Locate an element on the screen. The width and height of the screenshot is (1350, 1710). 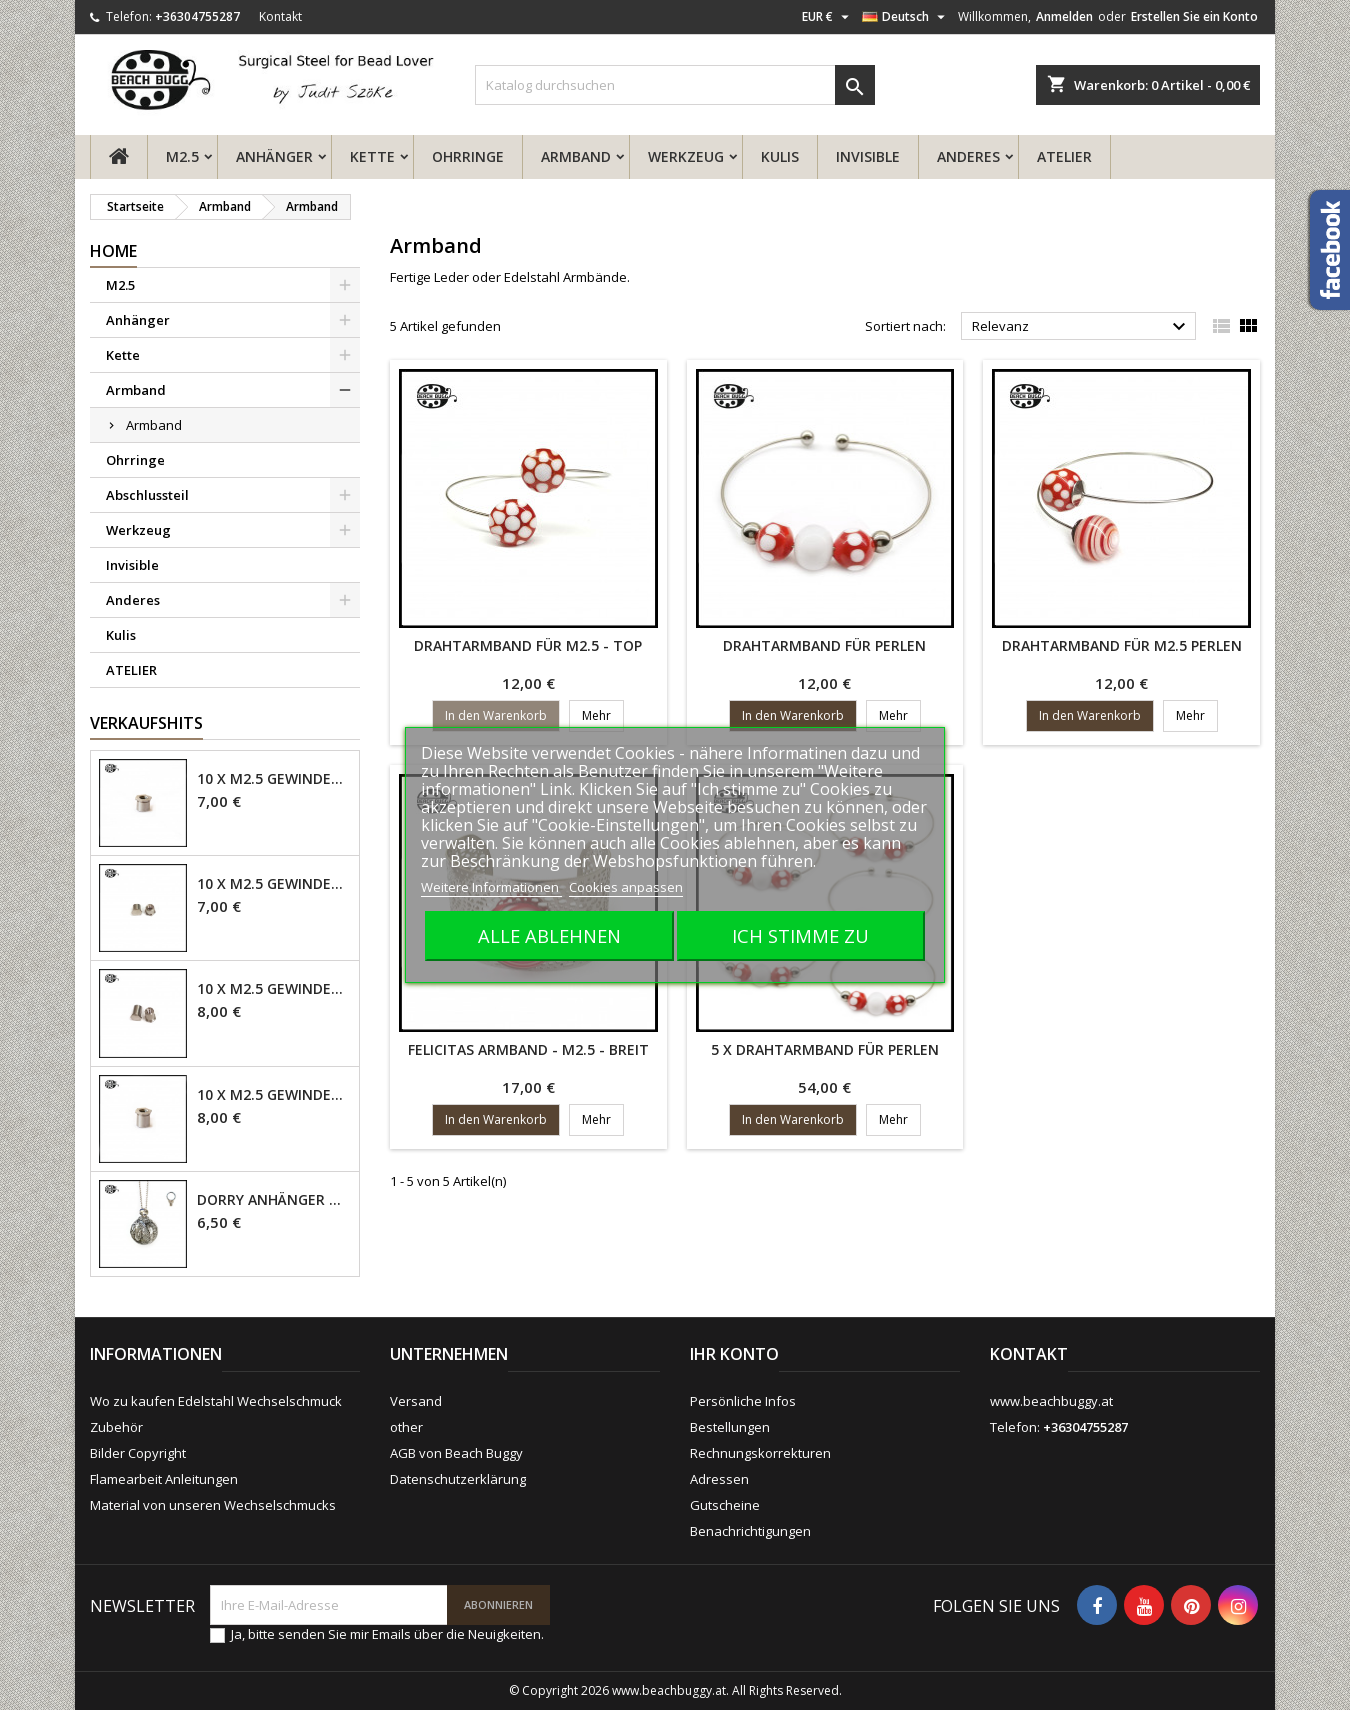
10 x M2.5 Gewindehülse - 6mm geschlossen is located at coordinates (274, 989).